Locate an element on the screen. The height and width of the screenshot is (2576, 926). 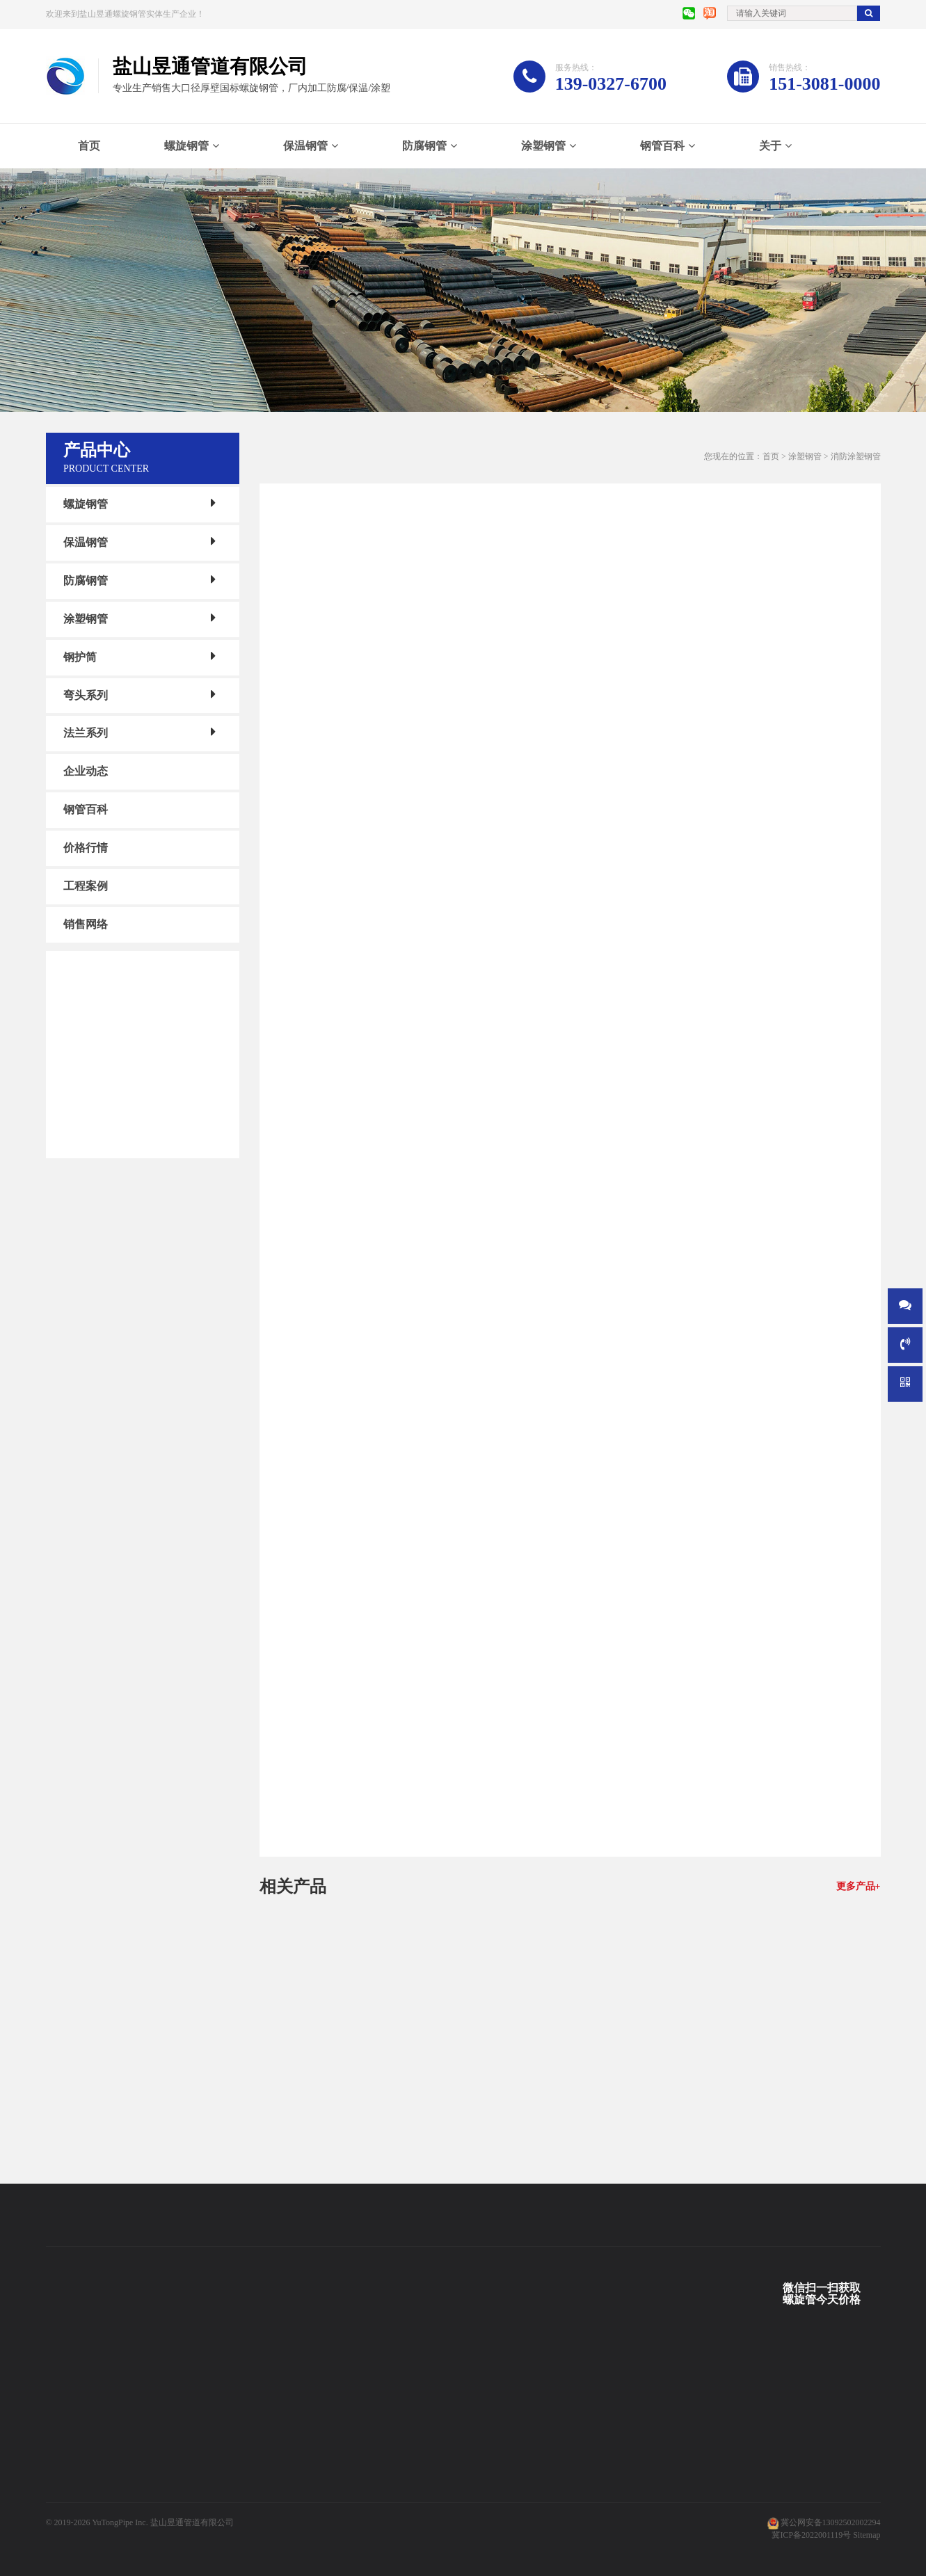
Sitemap is located at coordinates (866, 2535).